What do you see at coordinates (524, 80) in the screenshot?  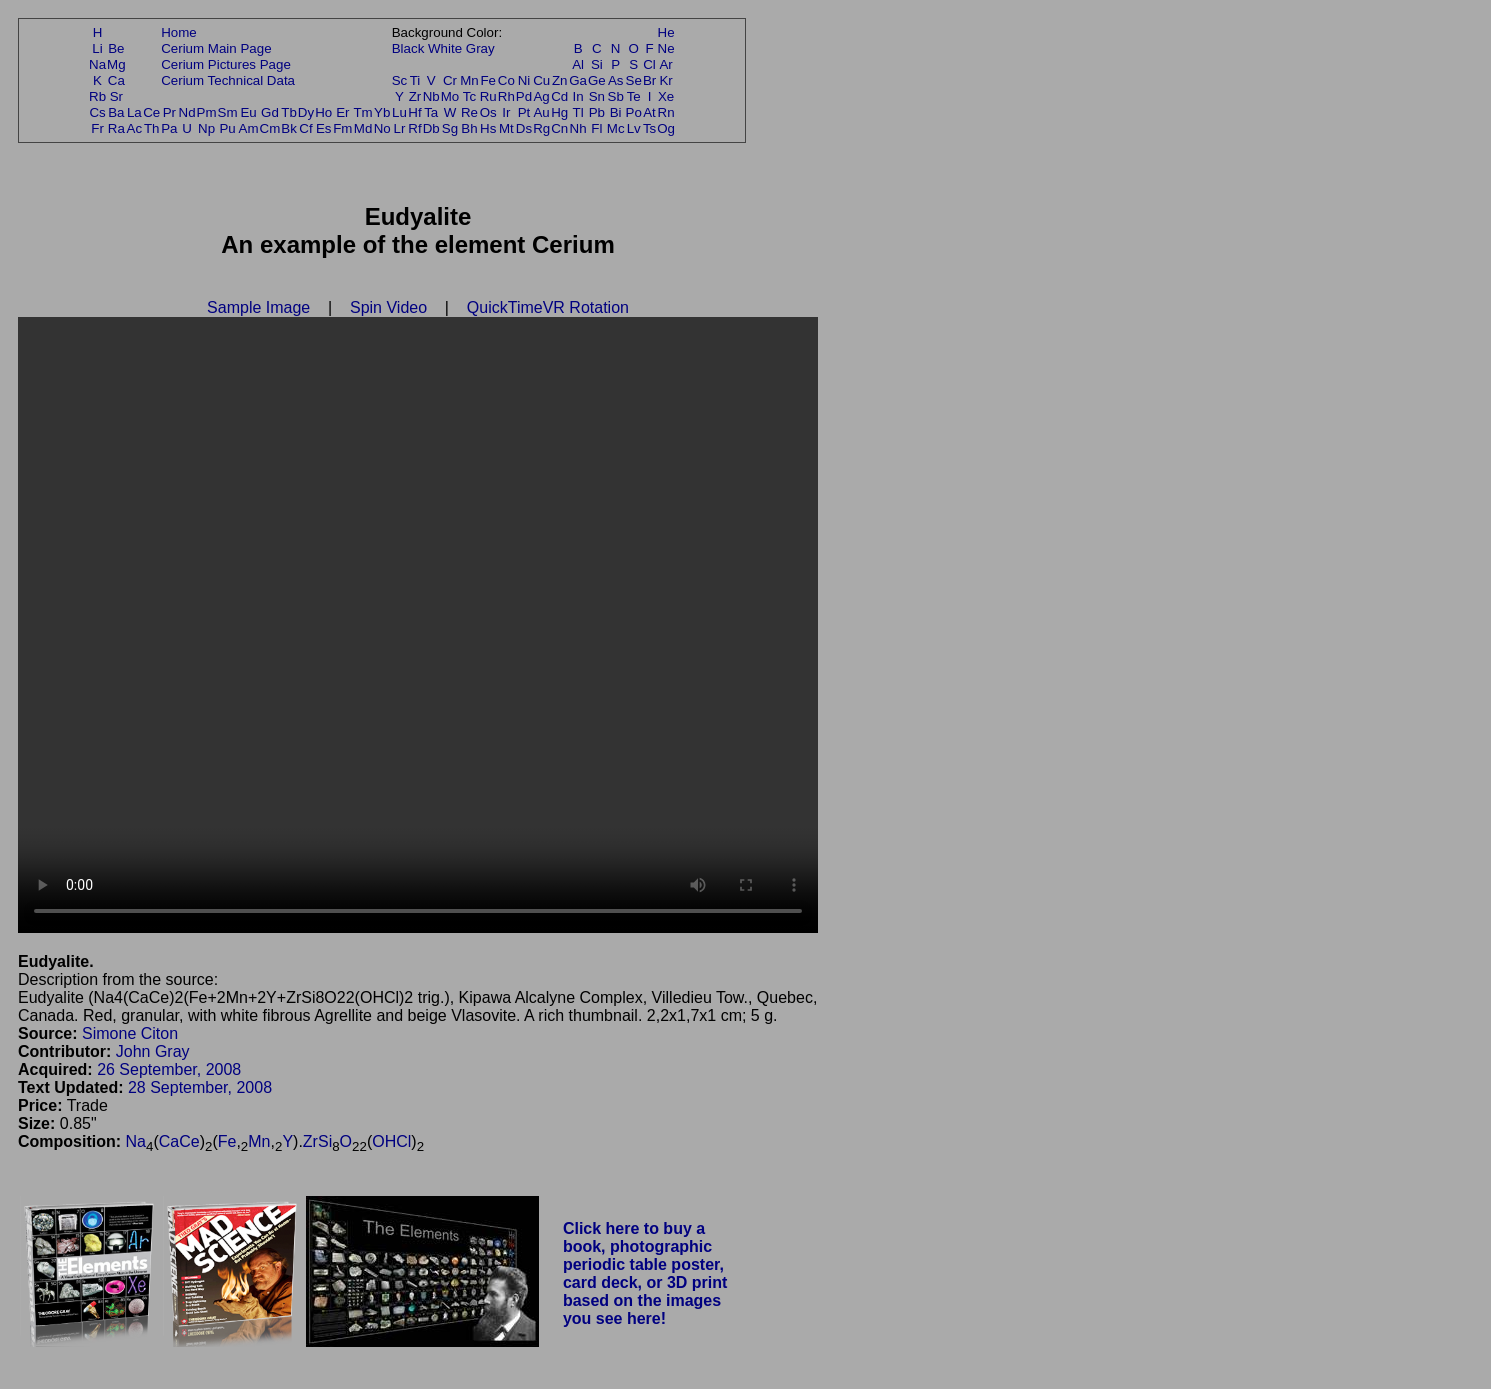 I see `Ni` at bounding box center [524, 80].